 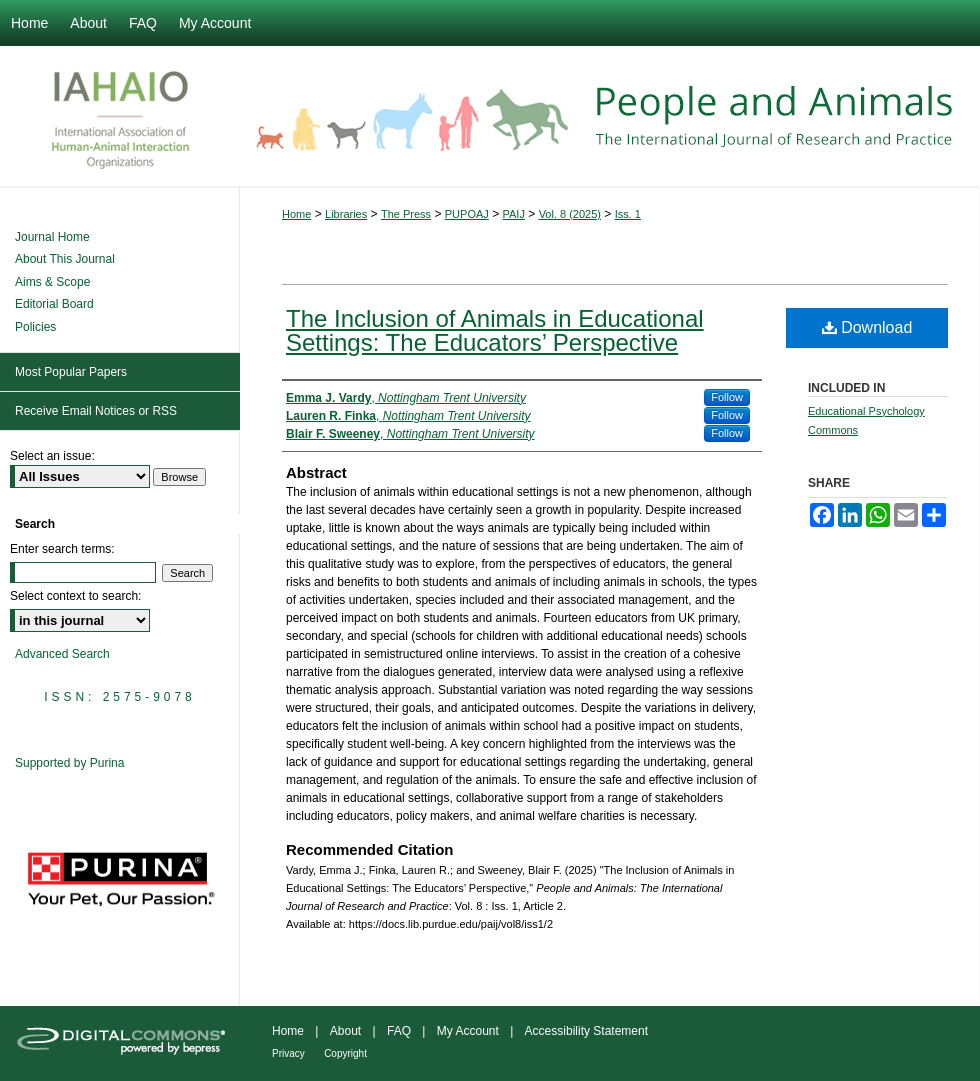 What do you see at coordinates (52, 282) in the screenshot?
I see `Aims & Scope` at bounding box center [52, 282].